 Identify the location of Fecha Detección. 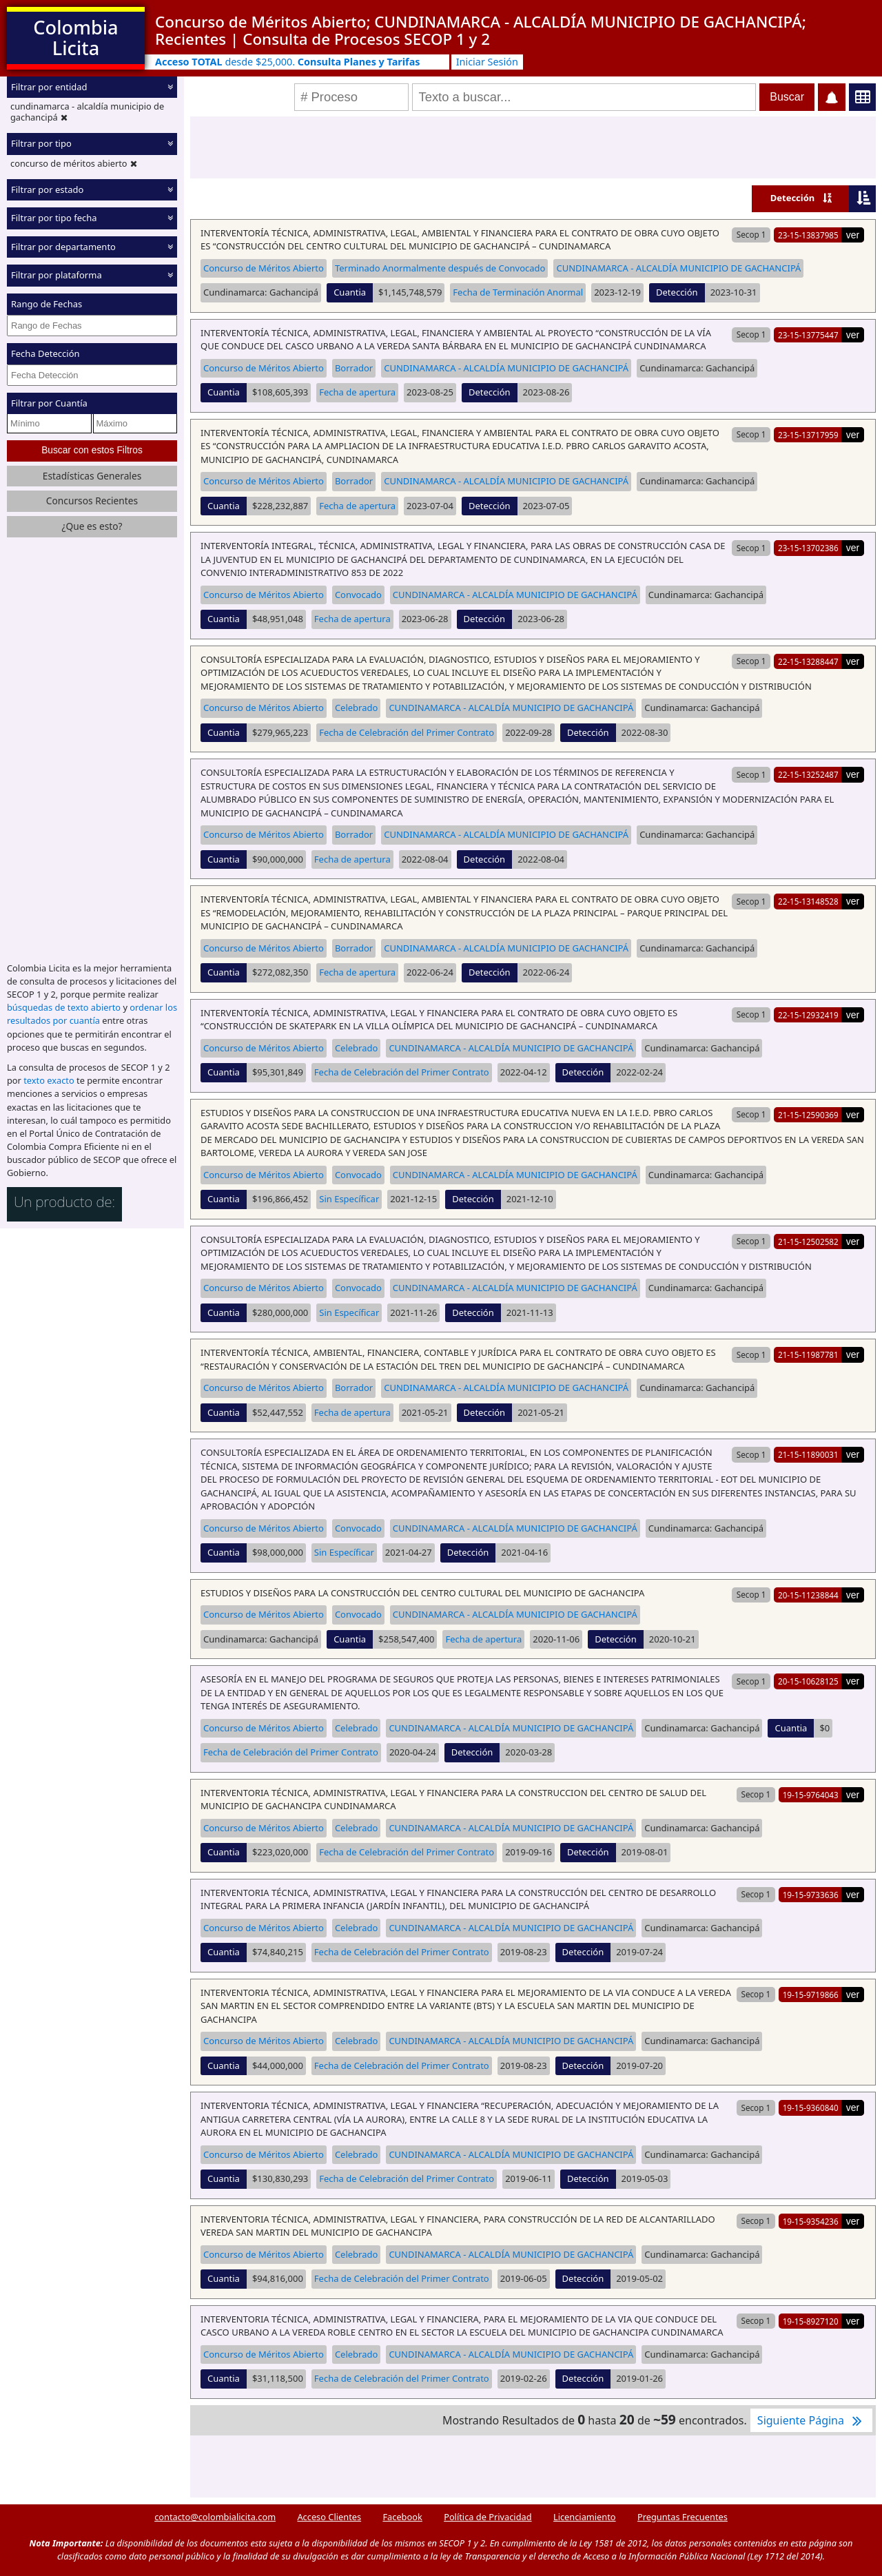
(45, 353).